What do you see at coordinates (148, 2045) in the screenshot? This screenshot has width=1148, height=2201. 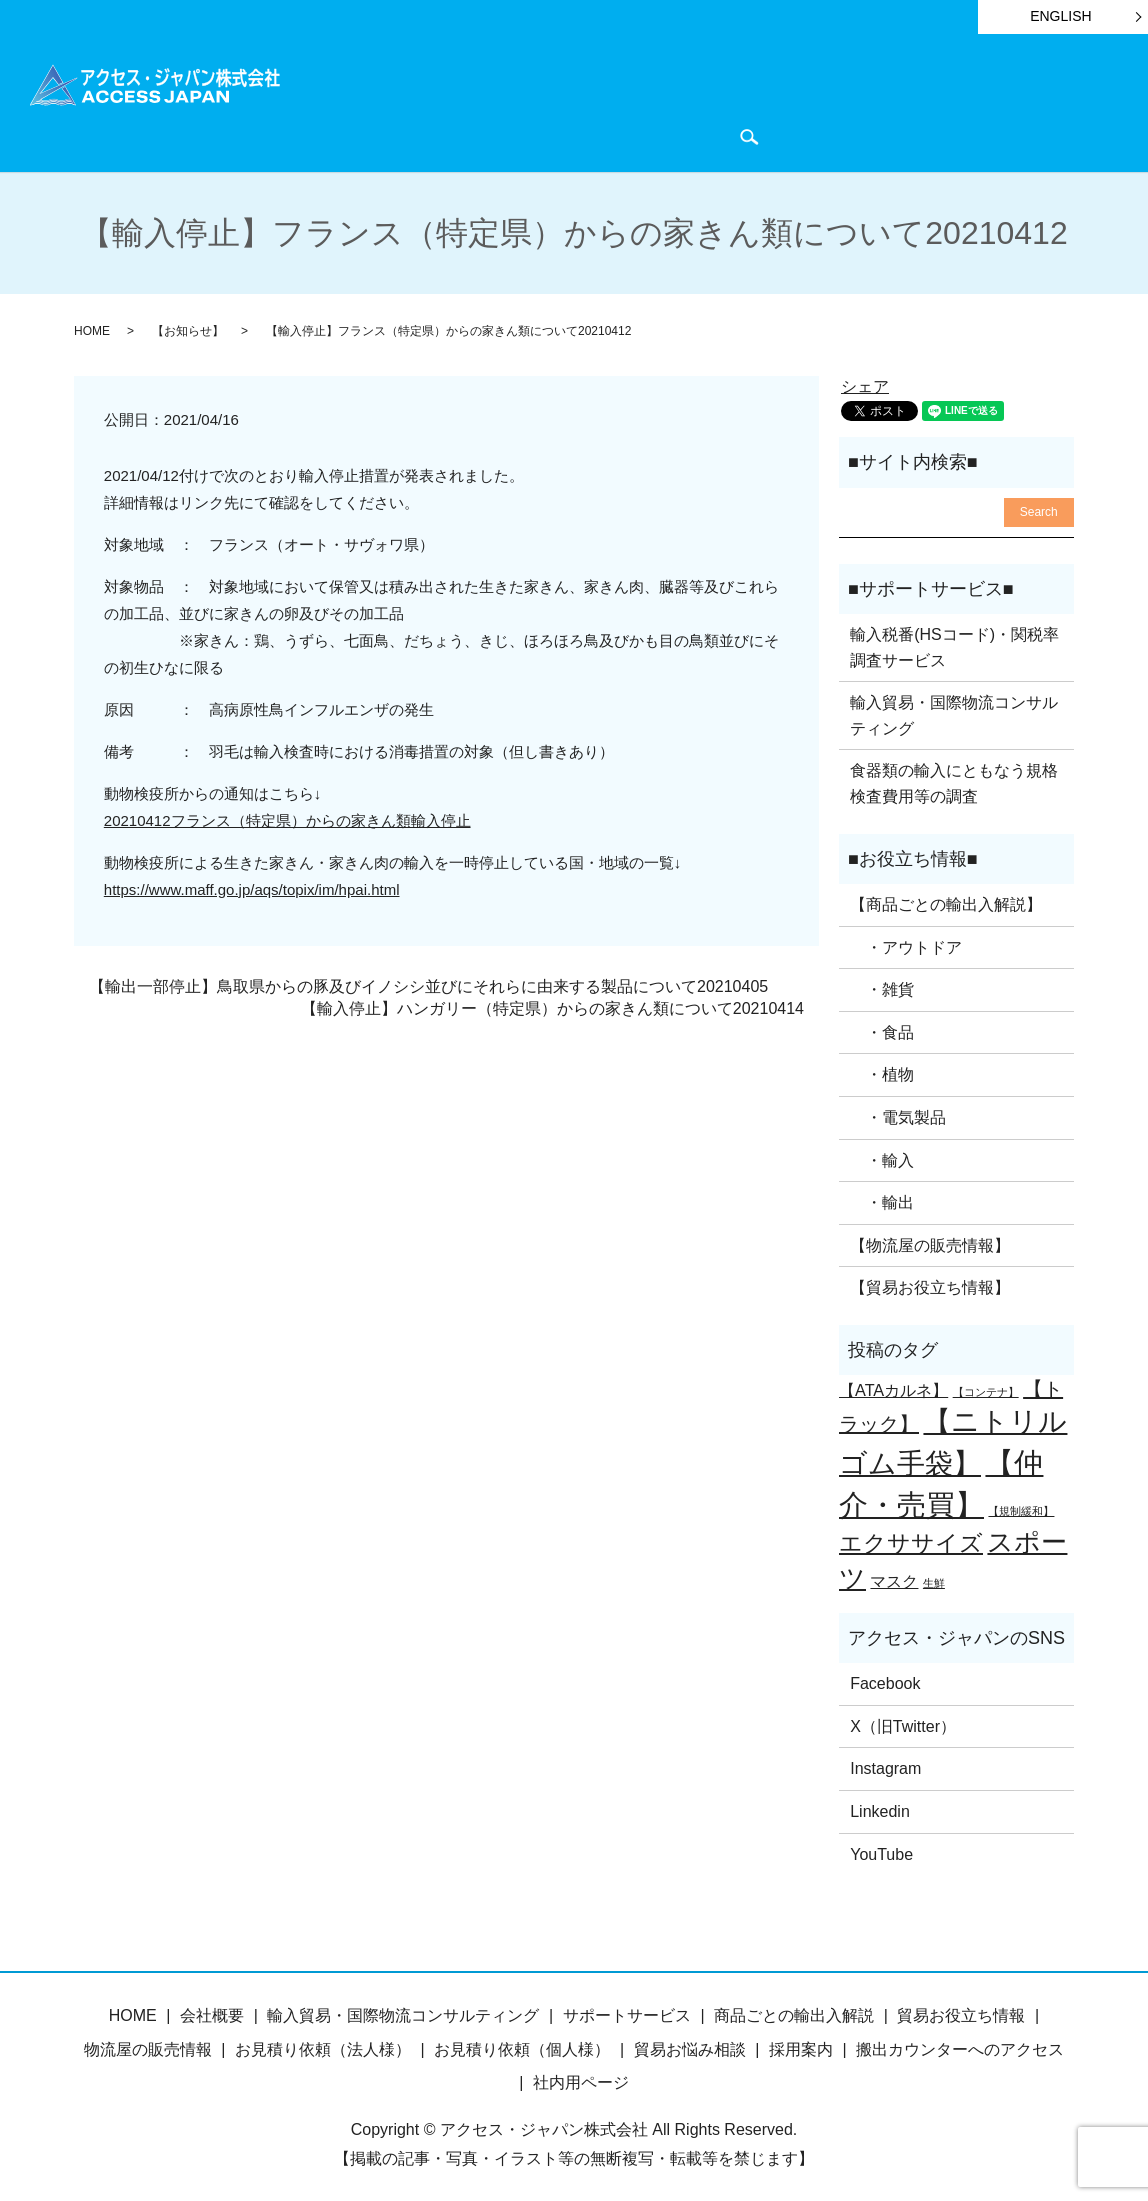 I see `物流屋の販売情報` at bounding box center [148, 2045].